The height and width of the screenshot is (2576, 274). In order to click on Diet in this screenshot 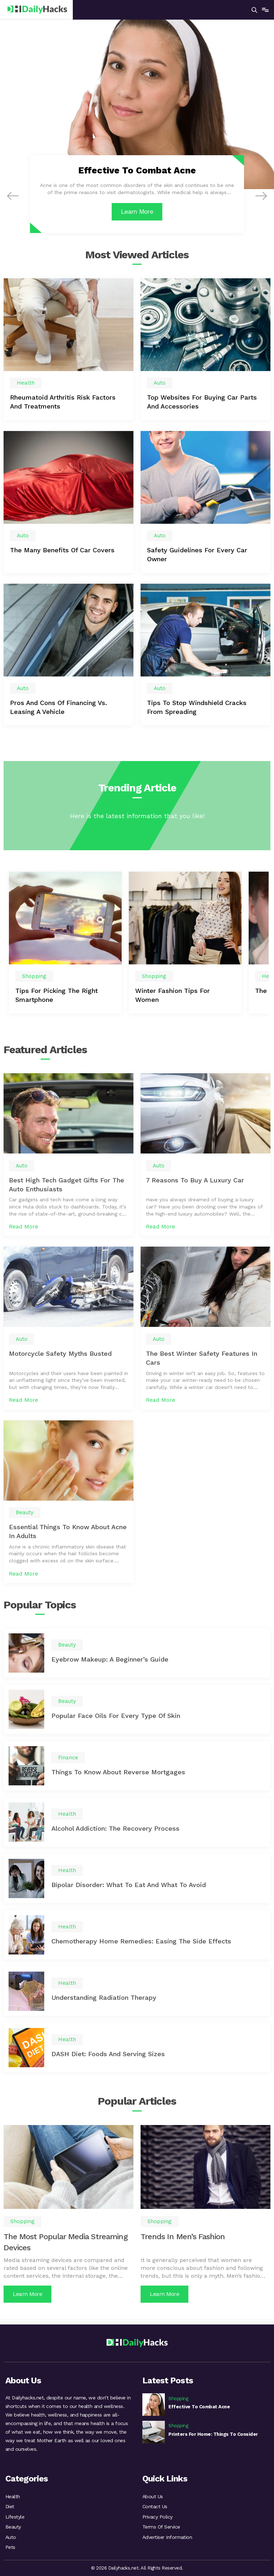, I will do `click(9, 2504)`.